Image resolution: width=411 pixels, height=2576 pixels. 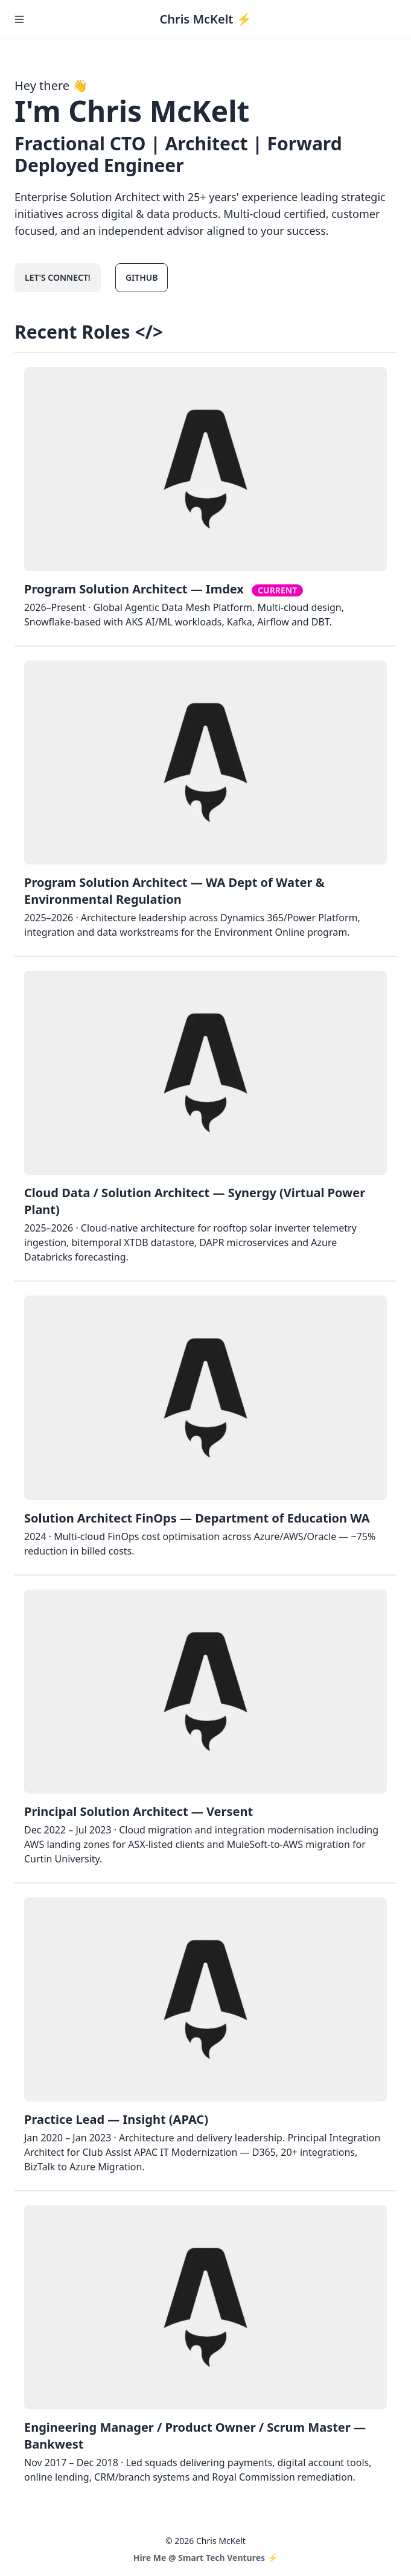 I want to click on Hire Me @ Smart Tech Ventures ⚡️, so click(x=205, y=2557).